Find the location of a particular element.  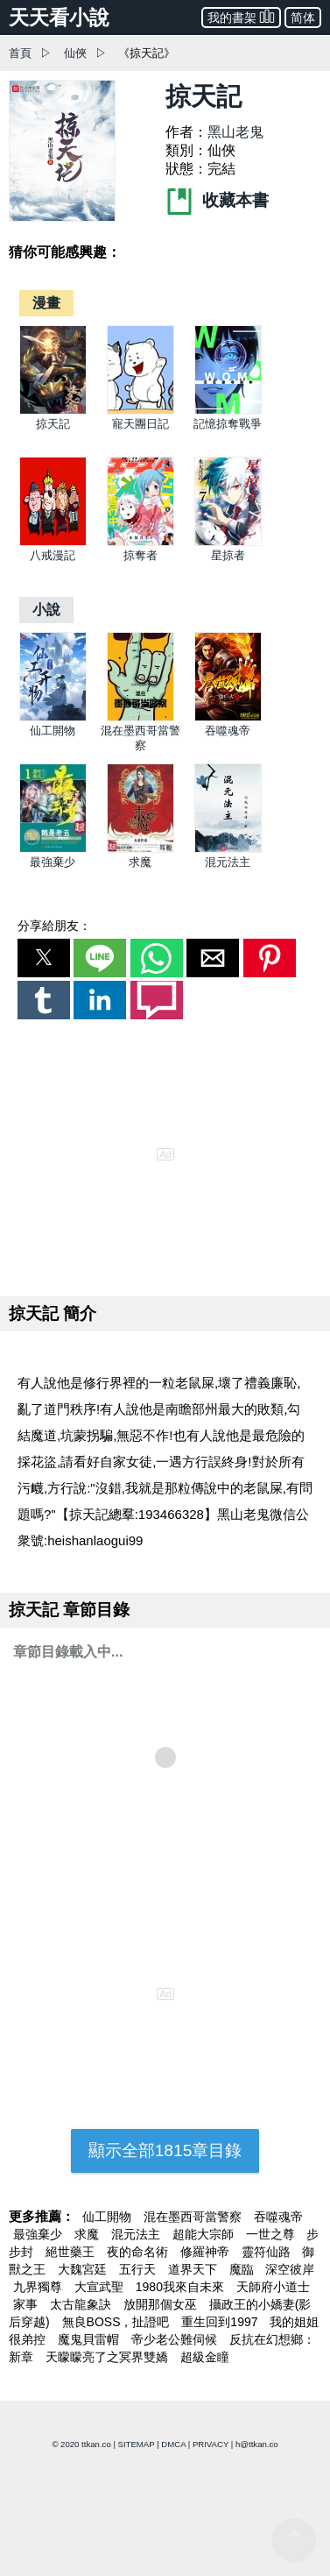

混元法主 is located at coordinates (227, 862).